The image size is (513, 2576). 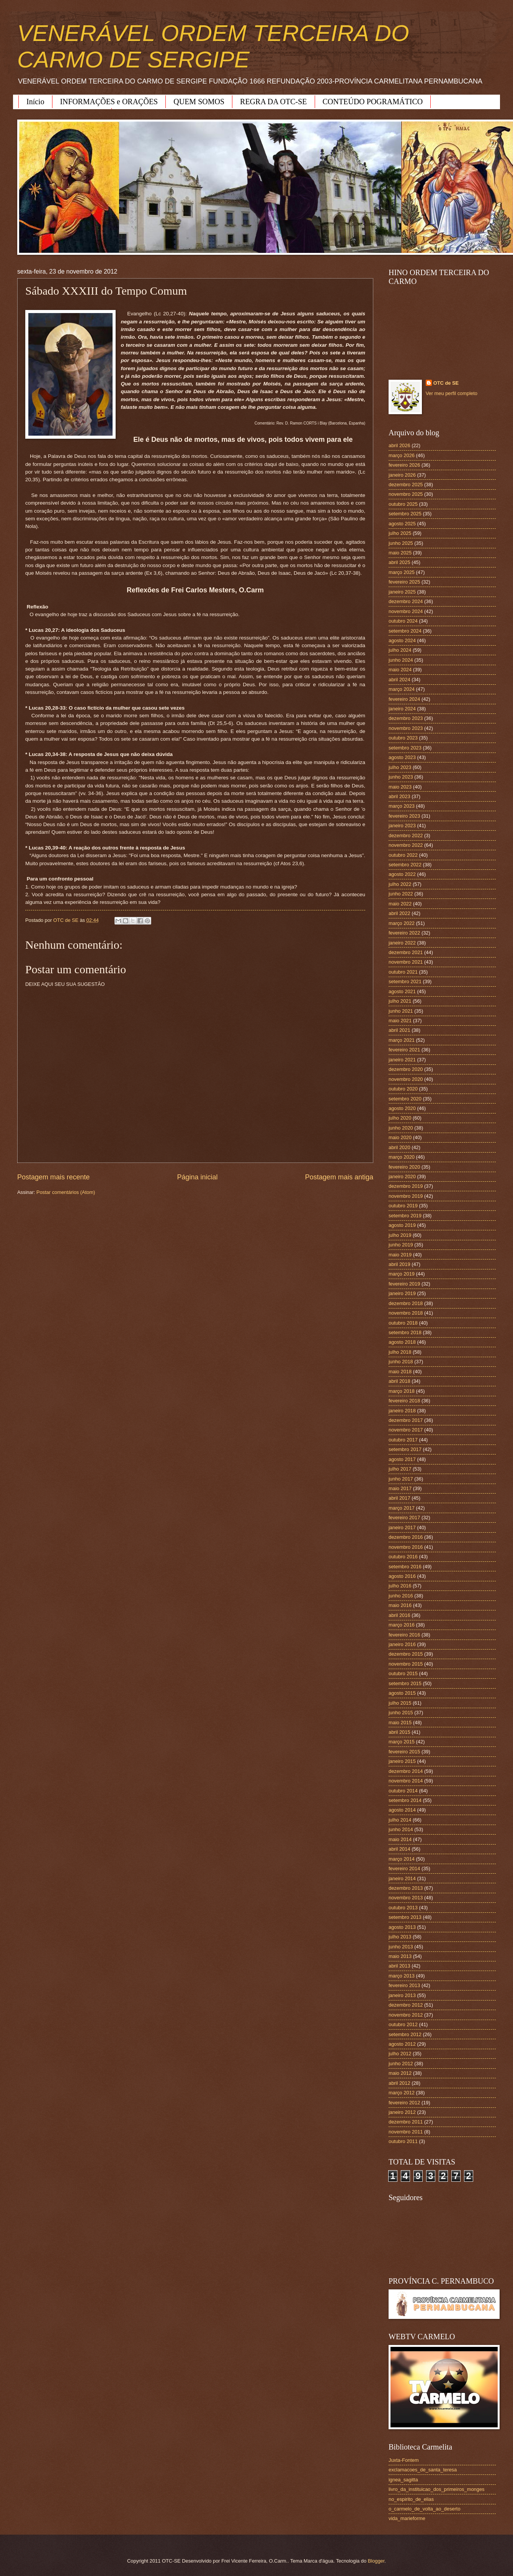 I want to click on novembro 2022, so click(x=406, y=845).